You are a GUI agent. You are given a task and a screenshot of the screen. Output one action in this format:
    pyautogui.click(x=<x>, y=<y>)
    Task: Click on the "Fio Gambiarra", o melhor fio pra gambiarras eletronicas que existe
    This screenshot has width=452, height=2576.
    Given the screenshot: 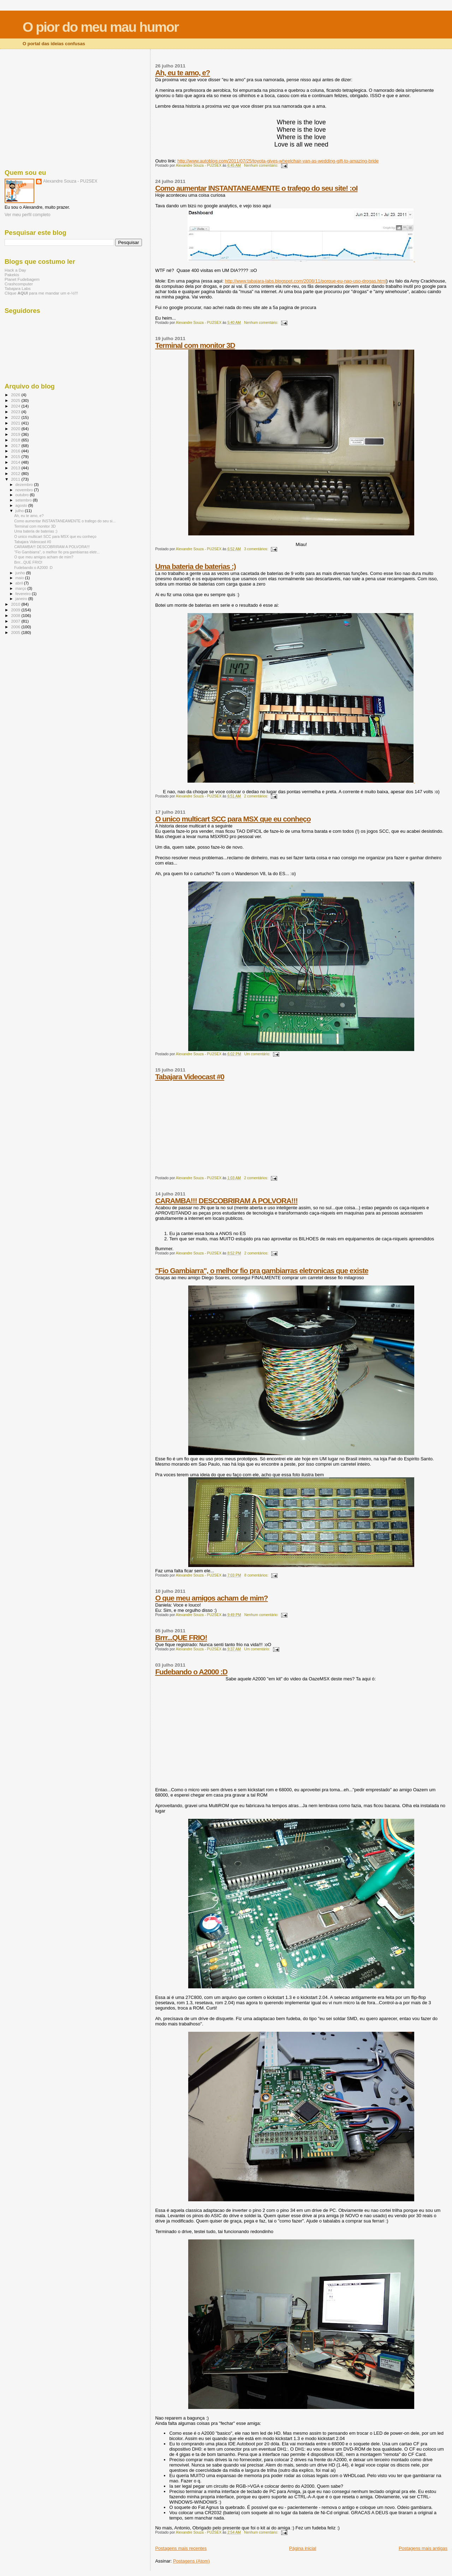 What is the action you would take?
    pyautogui.click(x=261, y=1270)
    